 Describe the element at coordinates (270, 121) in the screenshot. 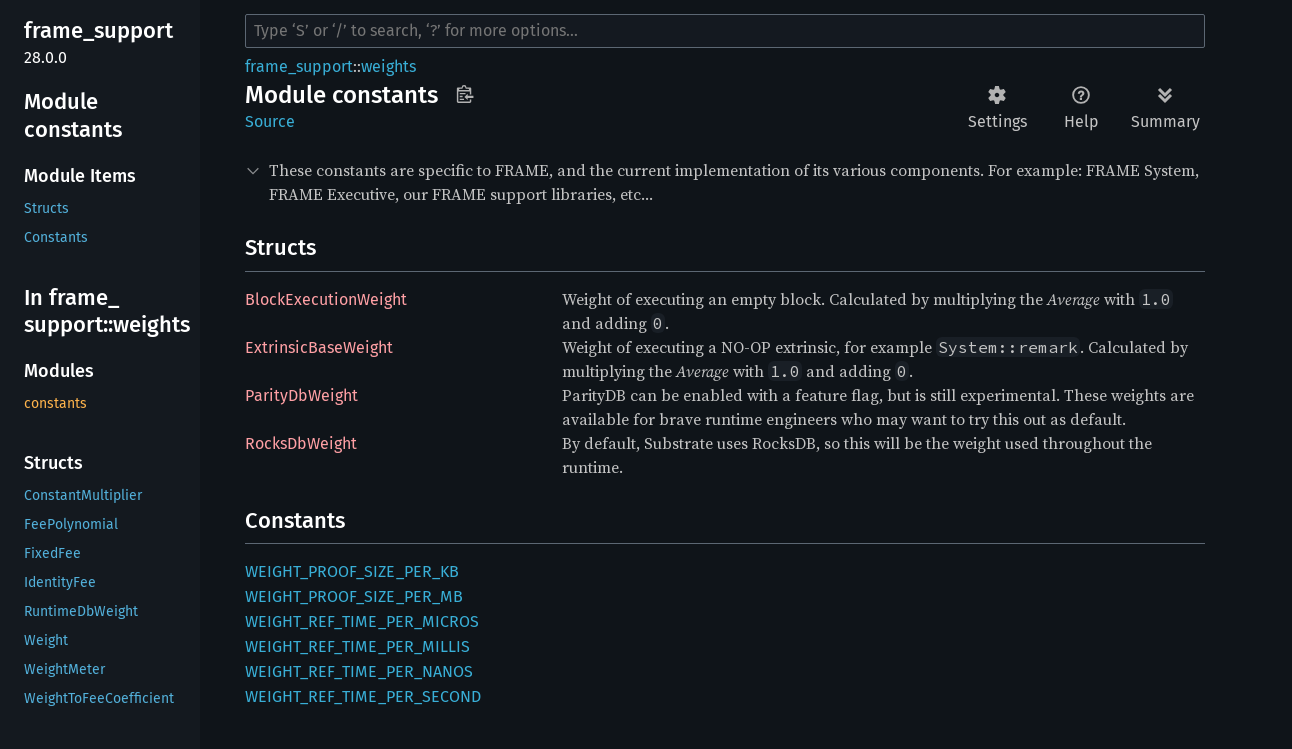

I see `Source` at that location.